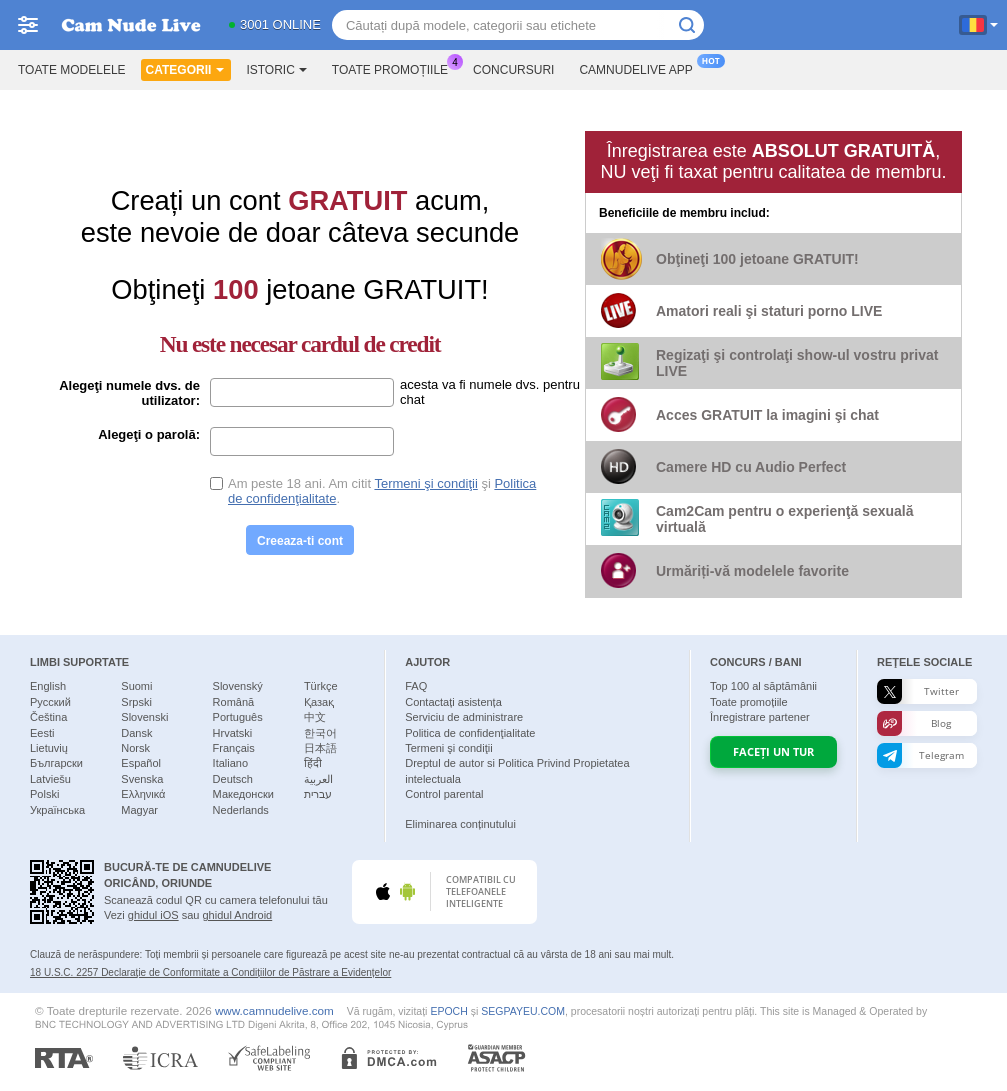  What do you see at coordinates (56, 763) in the screenshot?
I see `Български` at bounding box center [56, 763].